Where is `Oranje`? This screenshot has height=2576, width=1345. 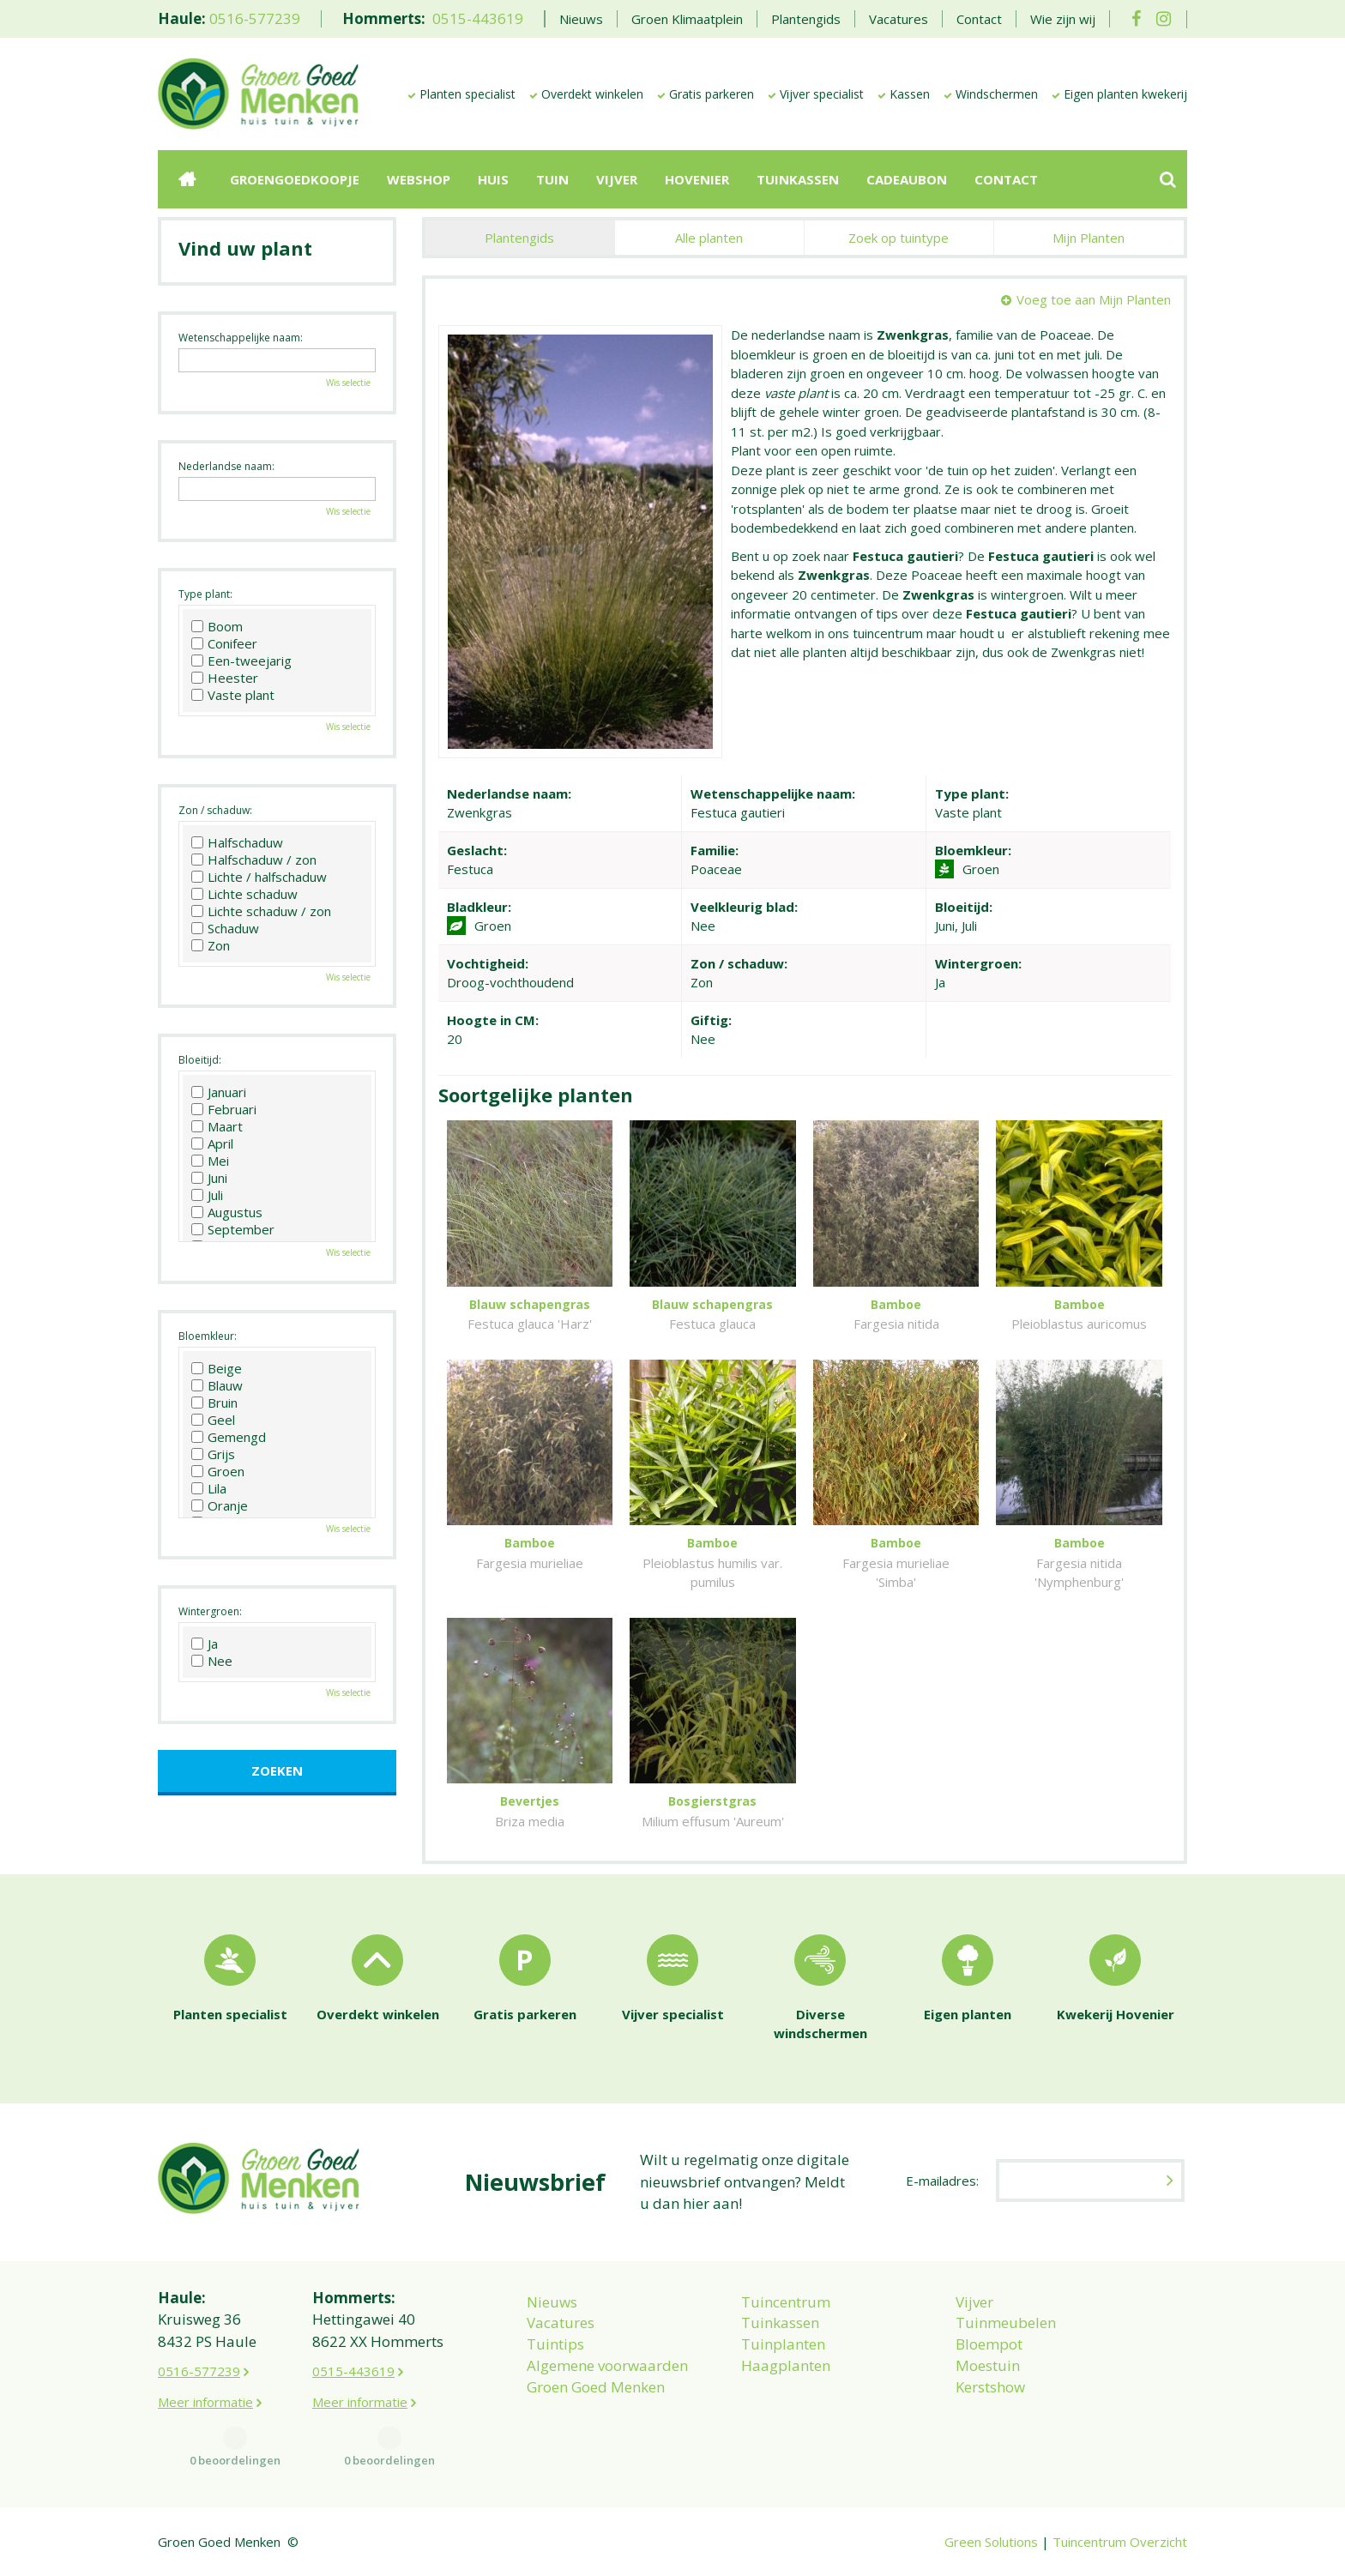
Oranje is located at coordinates (219, 1505).